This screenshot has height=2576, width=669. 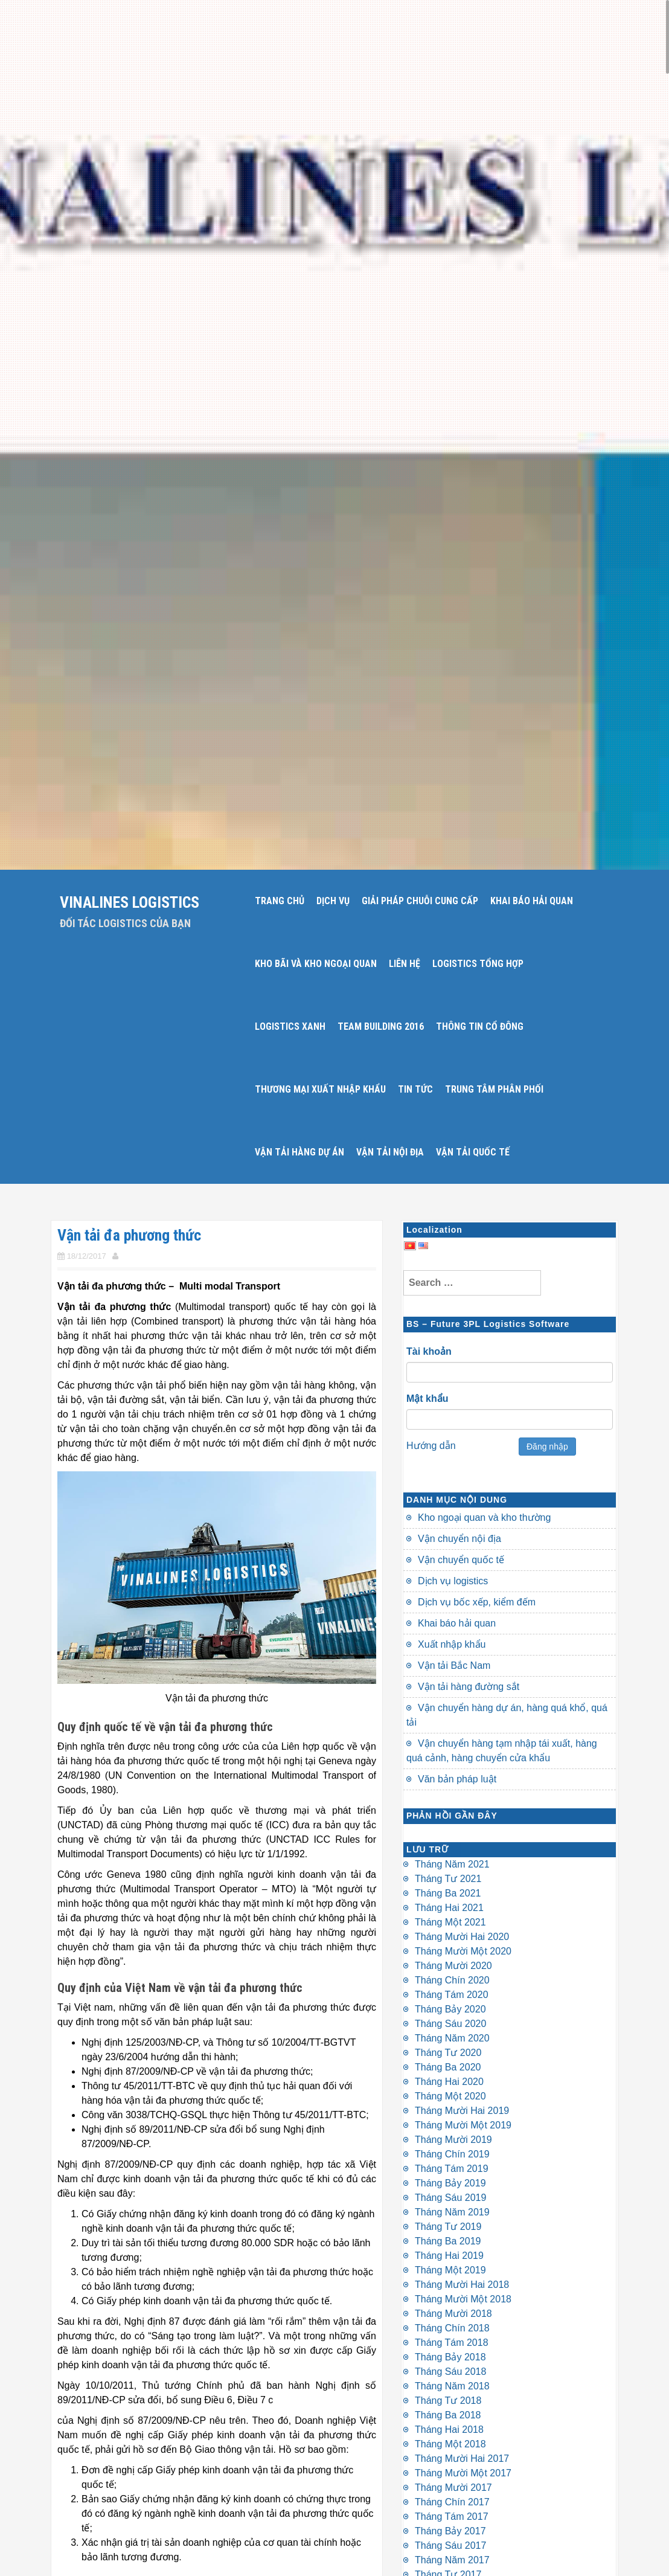 I want to click on Trang chủ, so click(x=279, y=901).